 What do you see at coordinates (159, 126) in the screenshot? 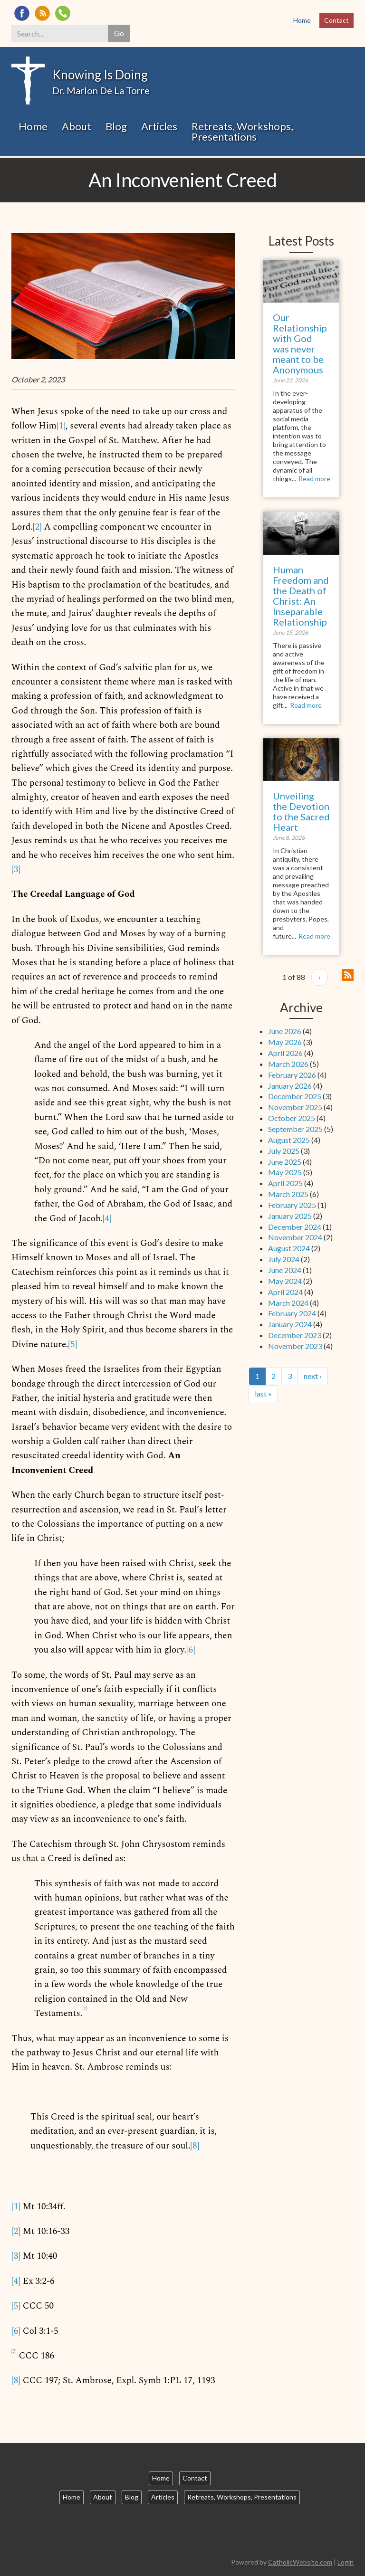
I see `Articles` at bounding box center [159, 126].